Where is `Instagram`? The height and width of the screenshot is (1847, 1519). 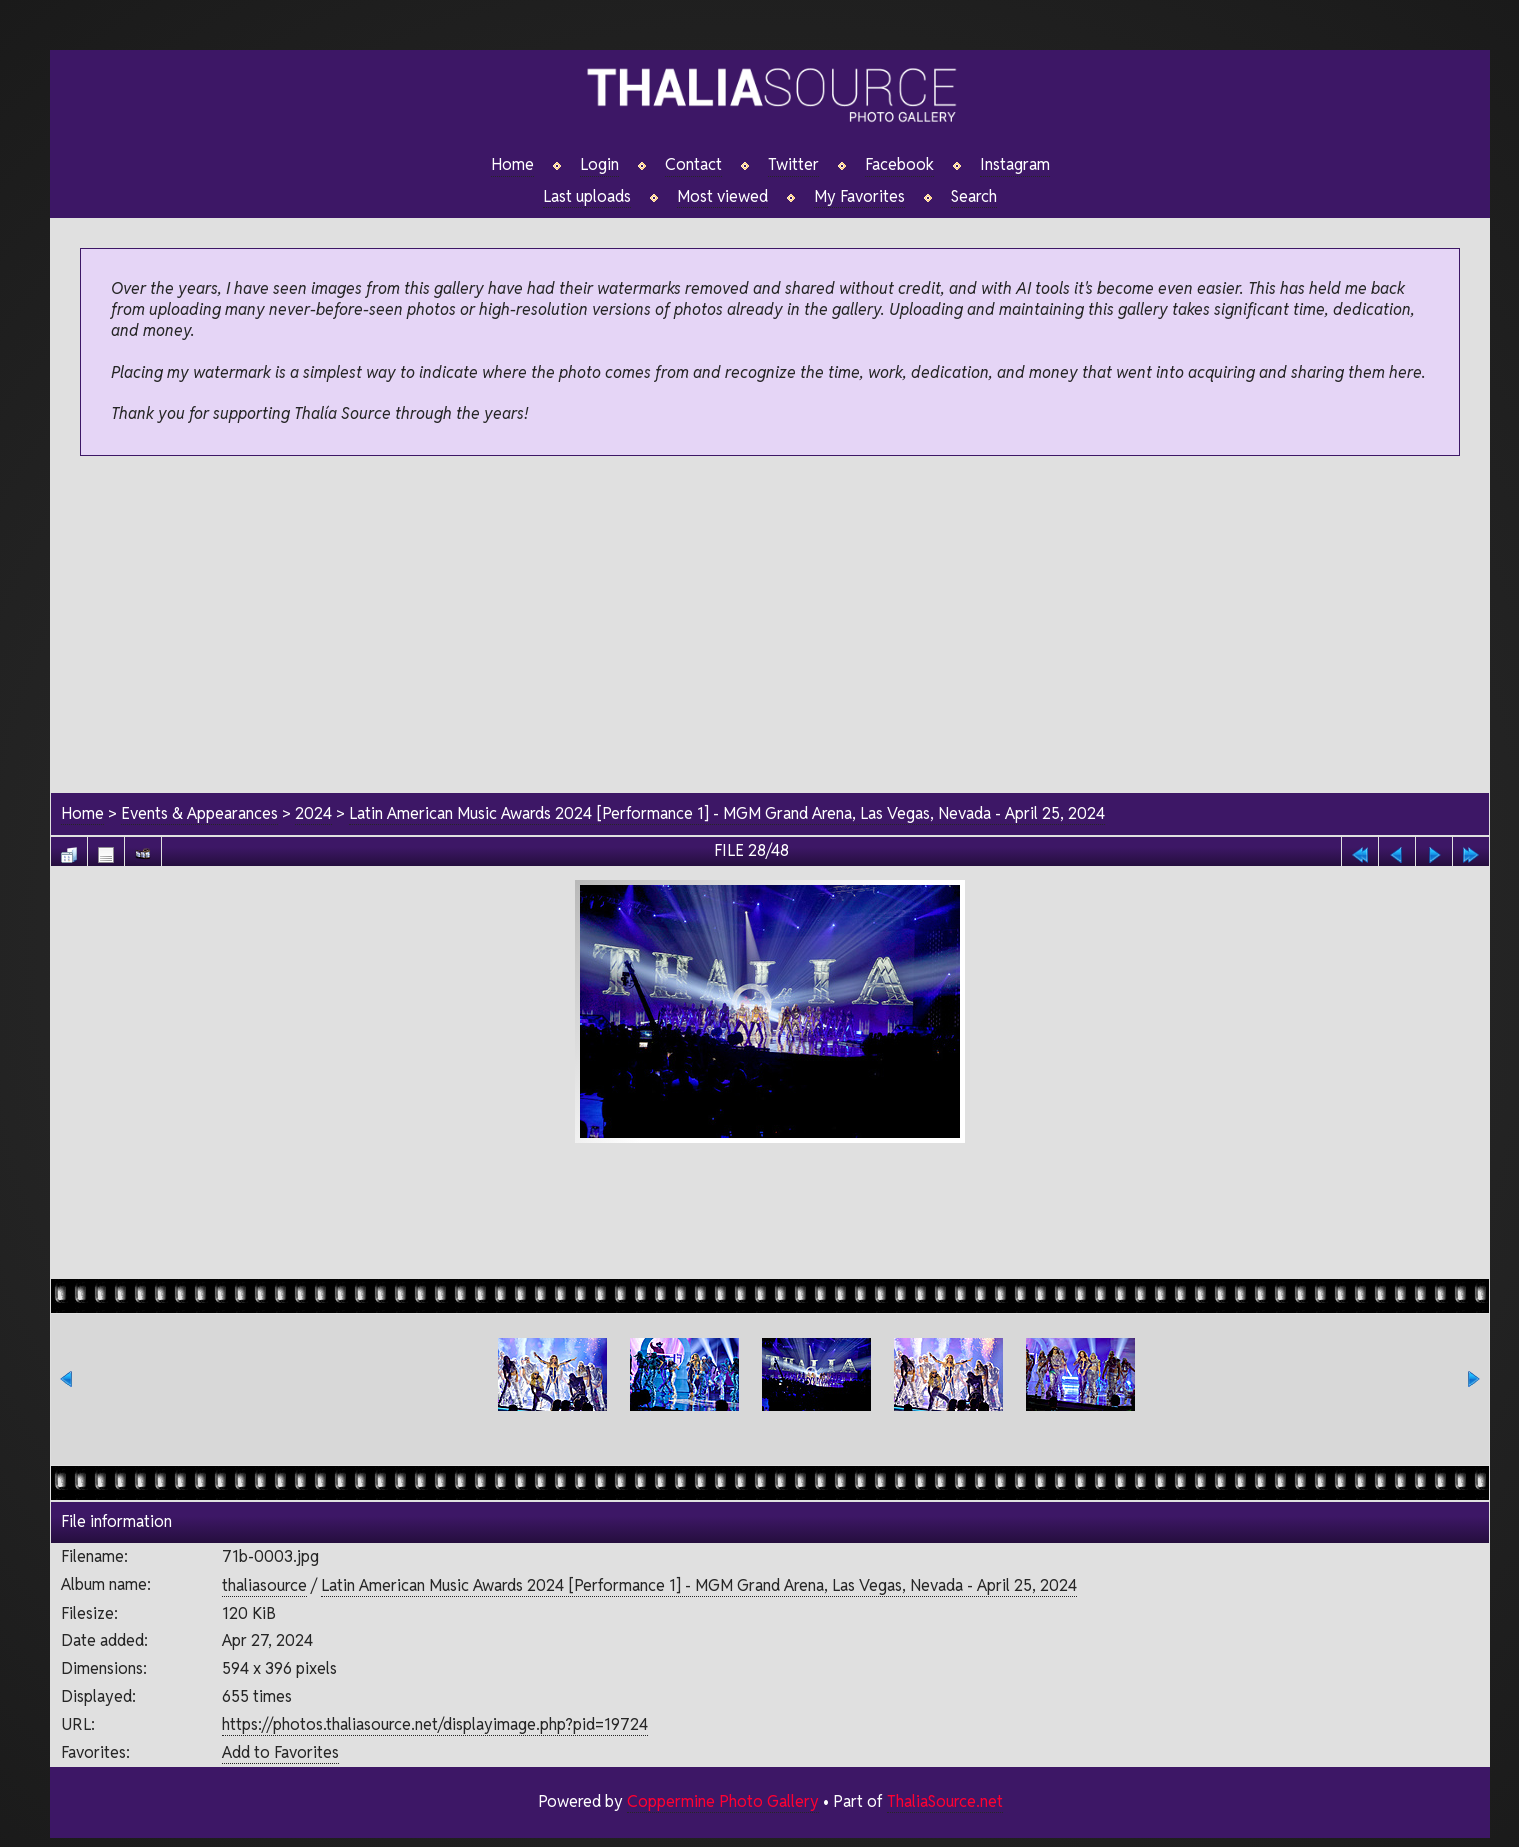 Instagram is located at coordinates (1015, 165).